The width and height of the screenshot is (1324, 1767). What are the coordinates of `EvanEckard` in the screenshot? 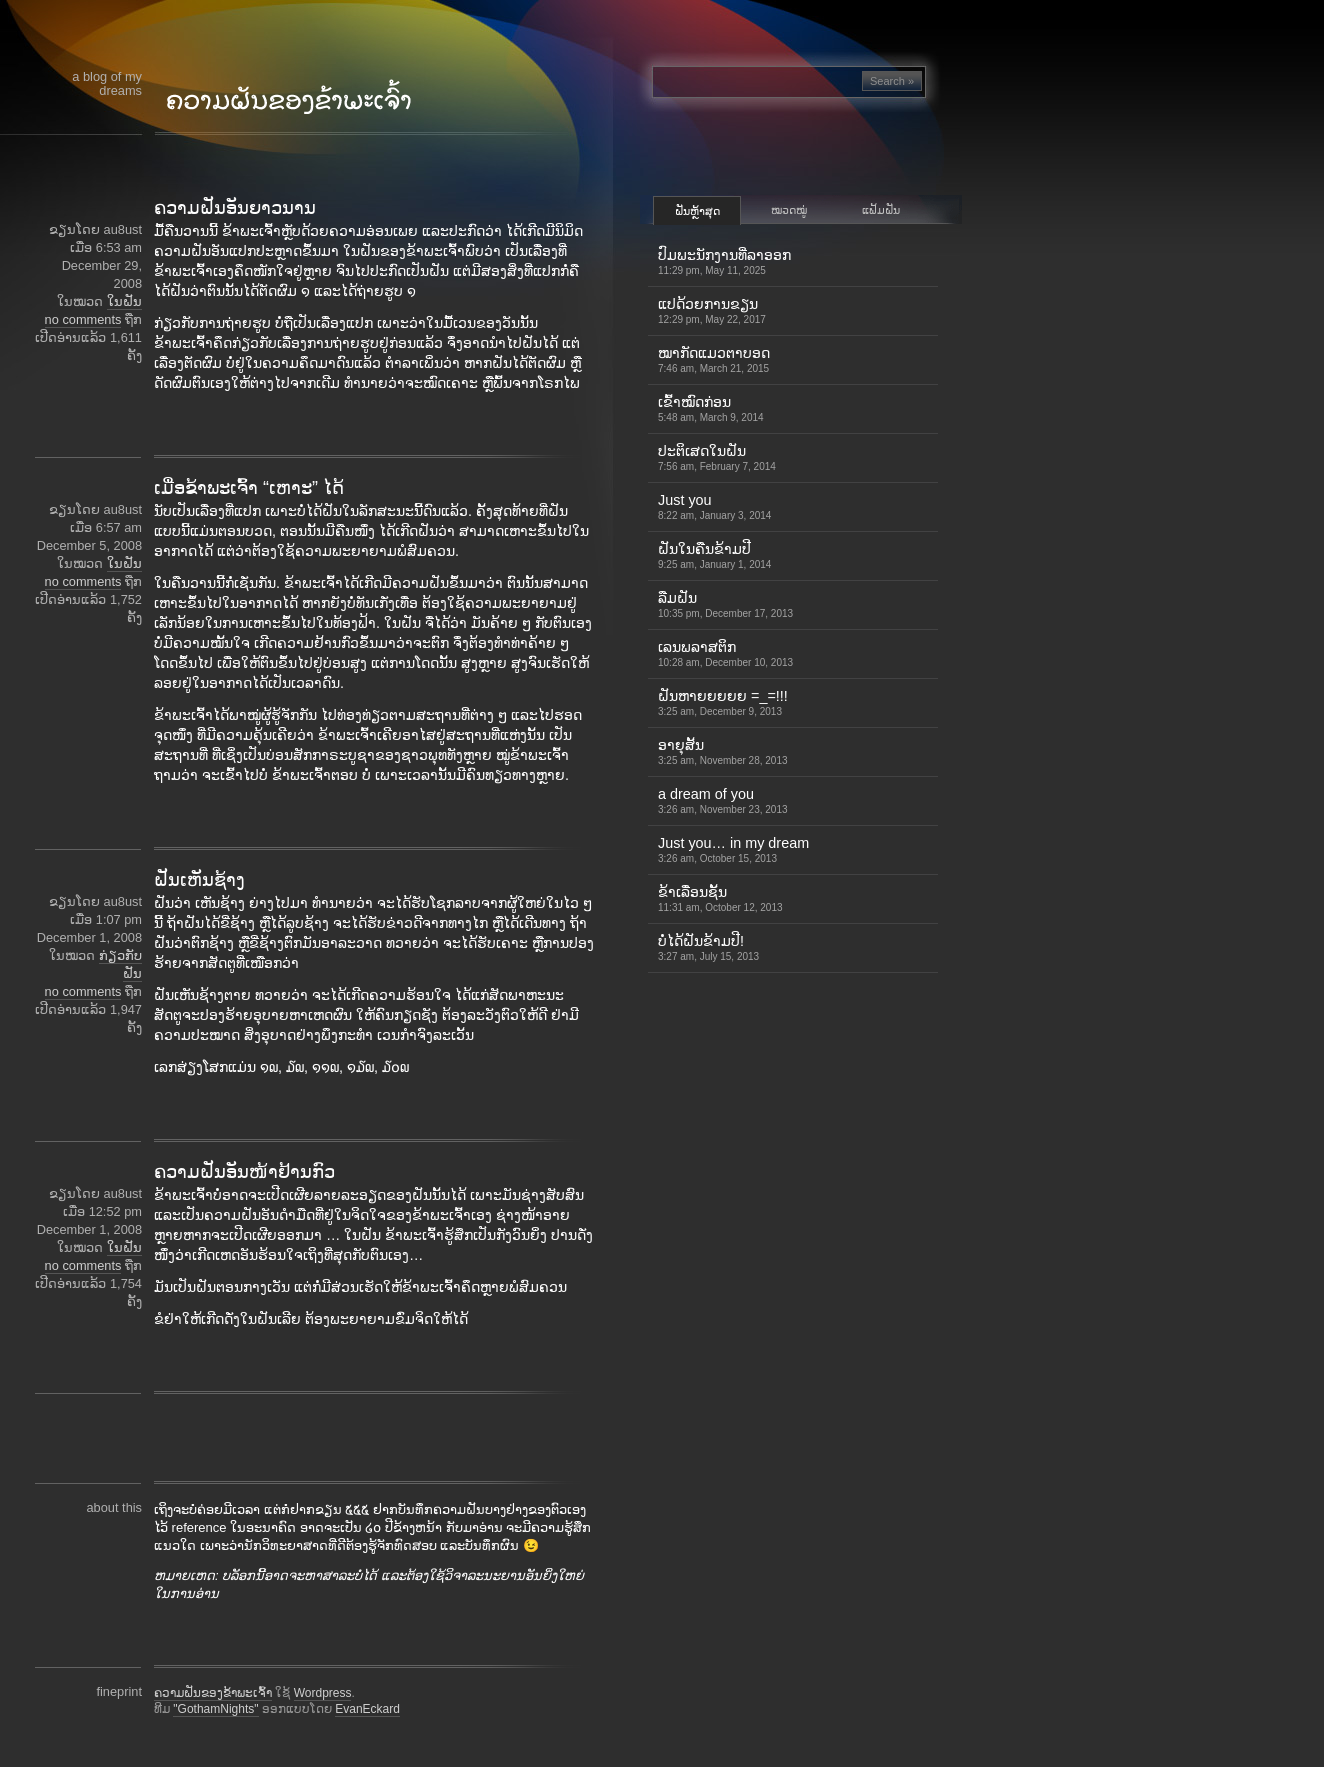 It's located at (367, 1709).